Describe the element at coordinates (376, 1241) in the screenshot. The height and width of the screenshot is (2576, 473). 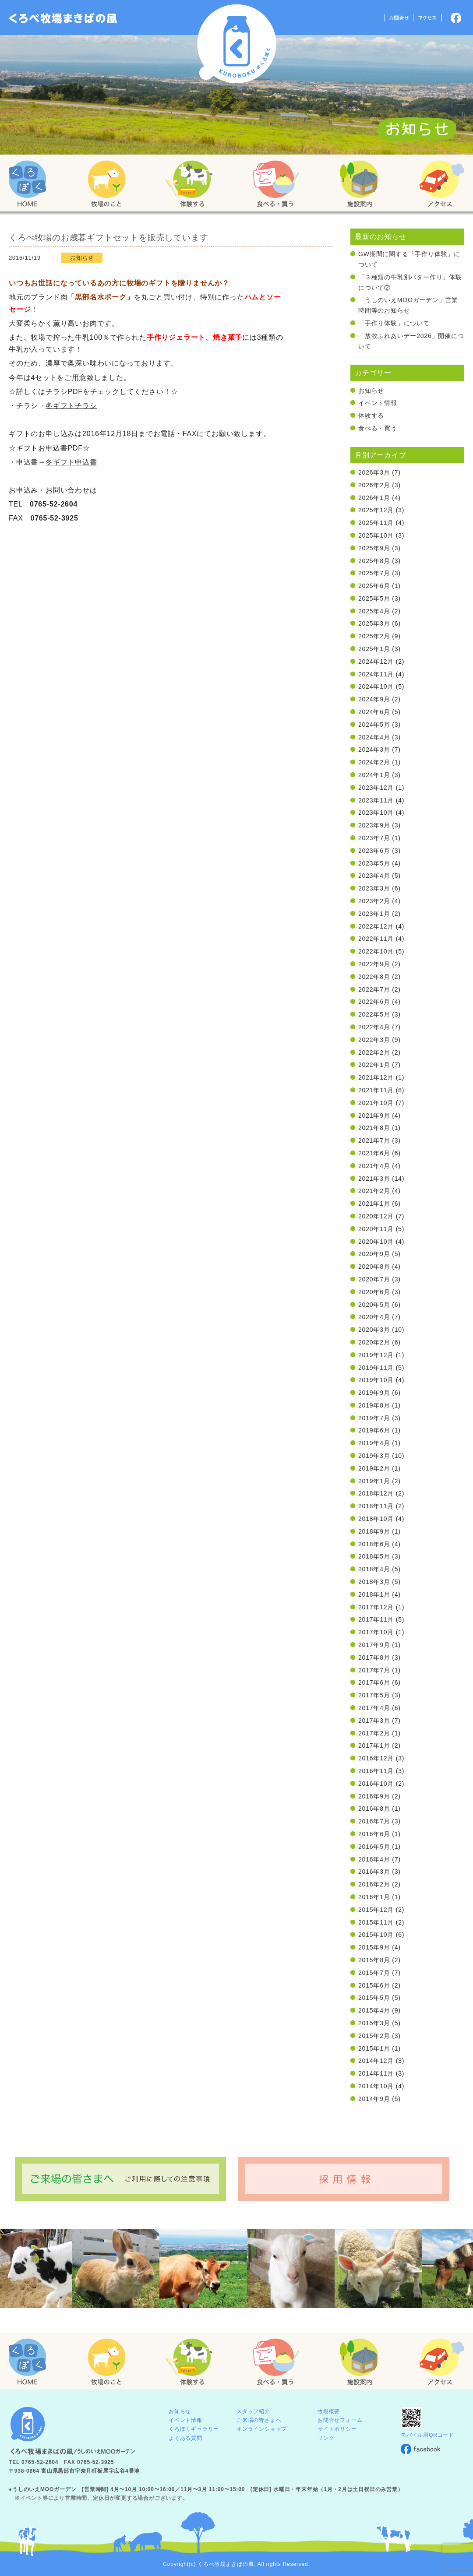
I see `2020年10月` at that location.